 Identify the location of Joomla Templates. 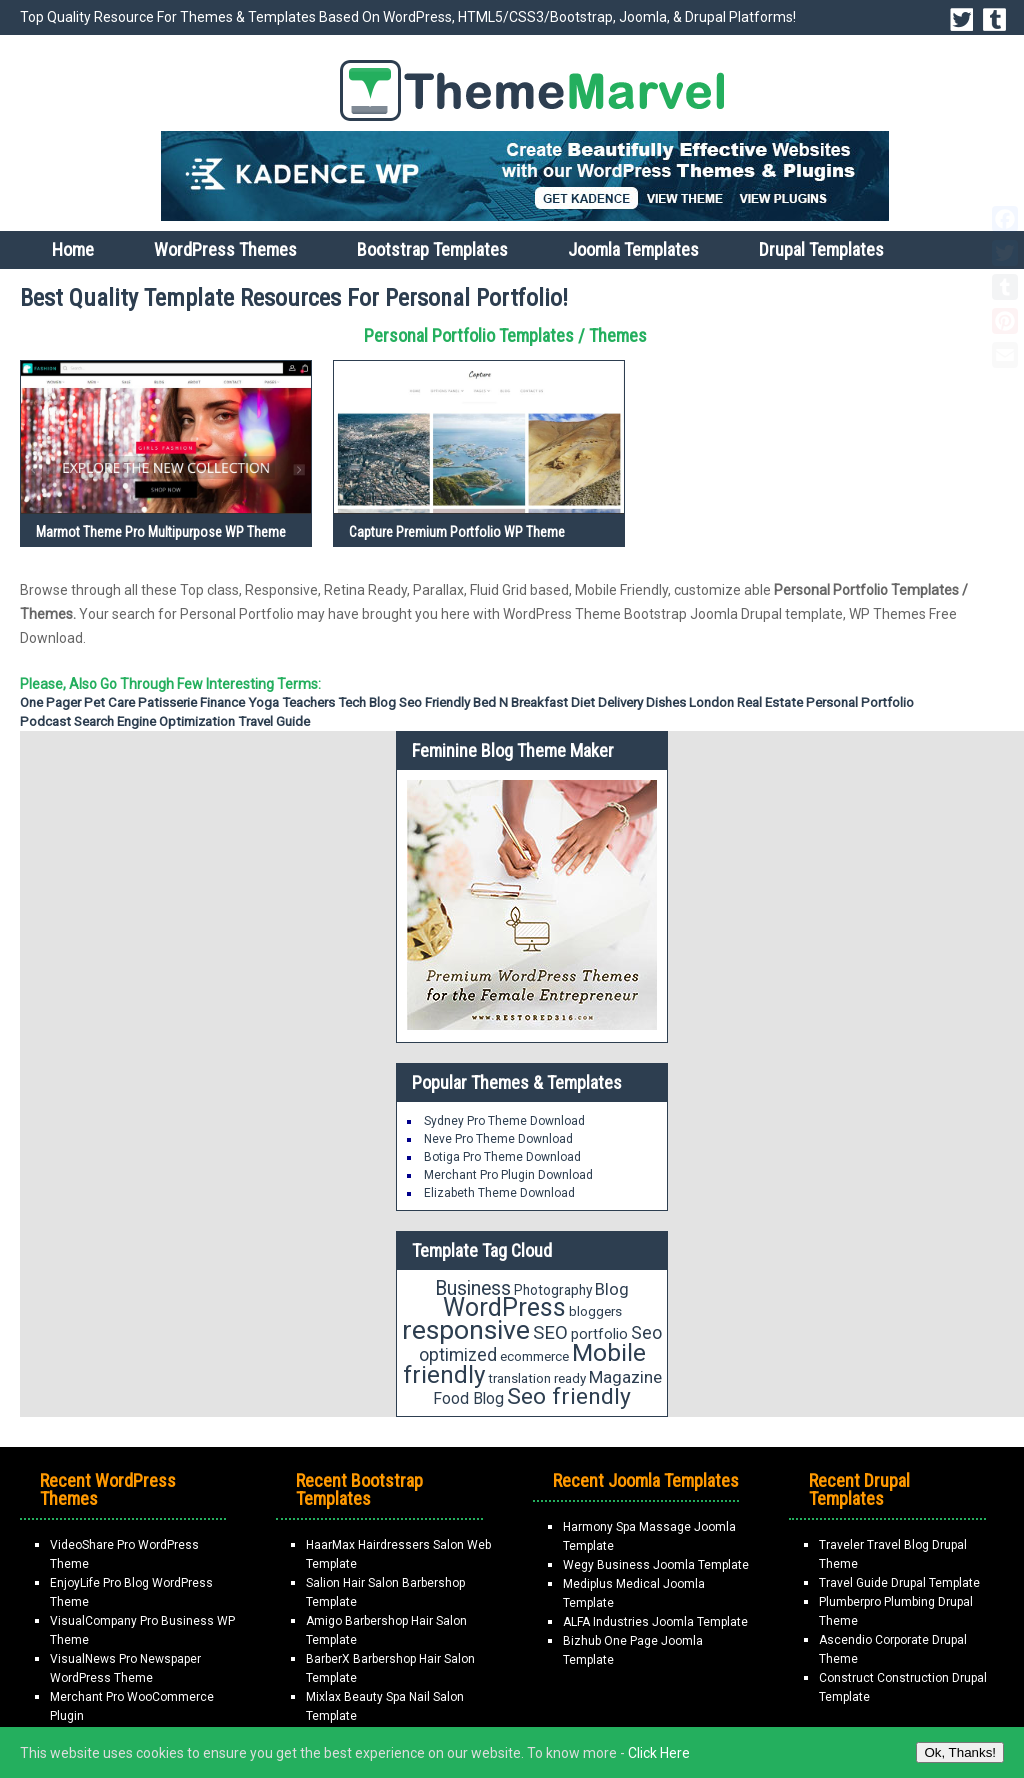
(633, 249).